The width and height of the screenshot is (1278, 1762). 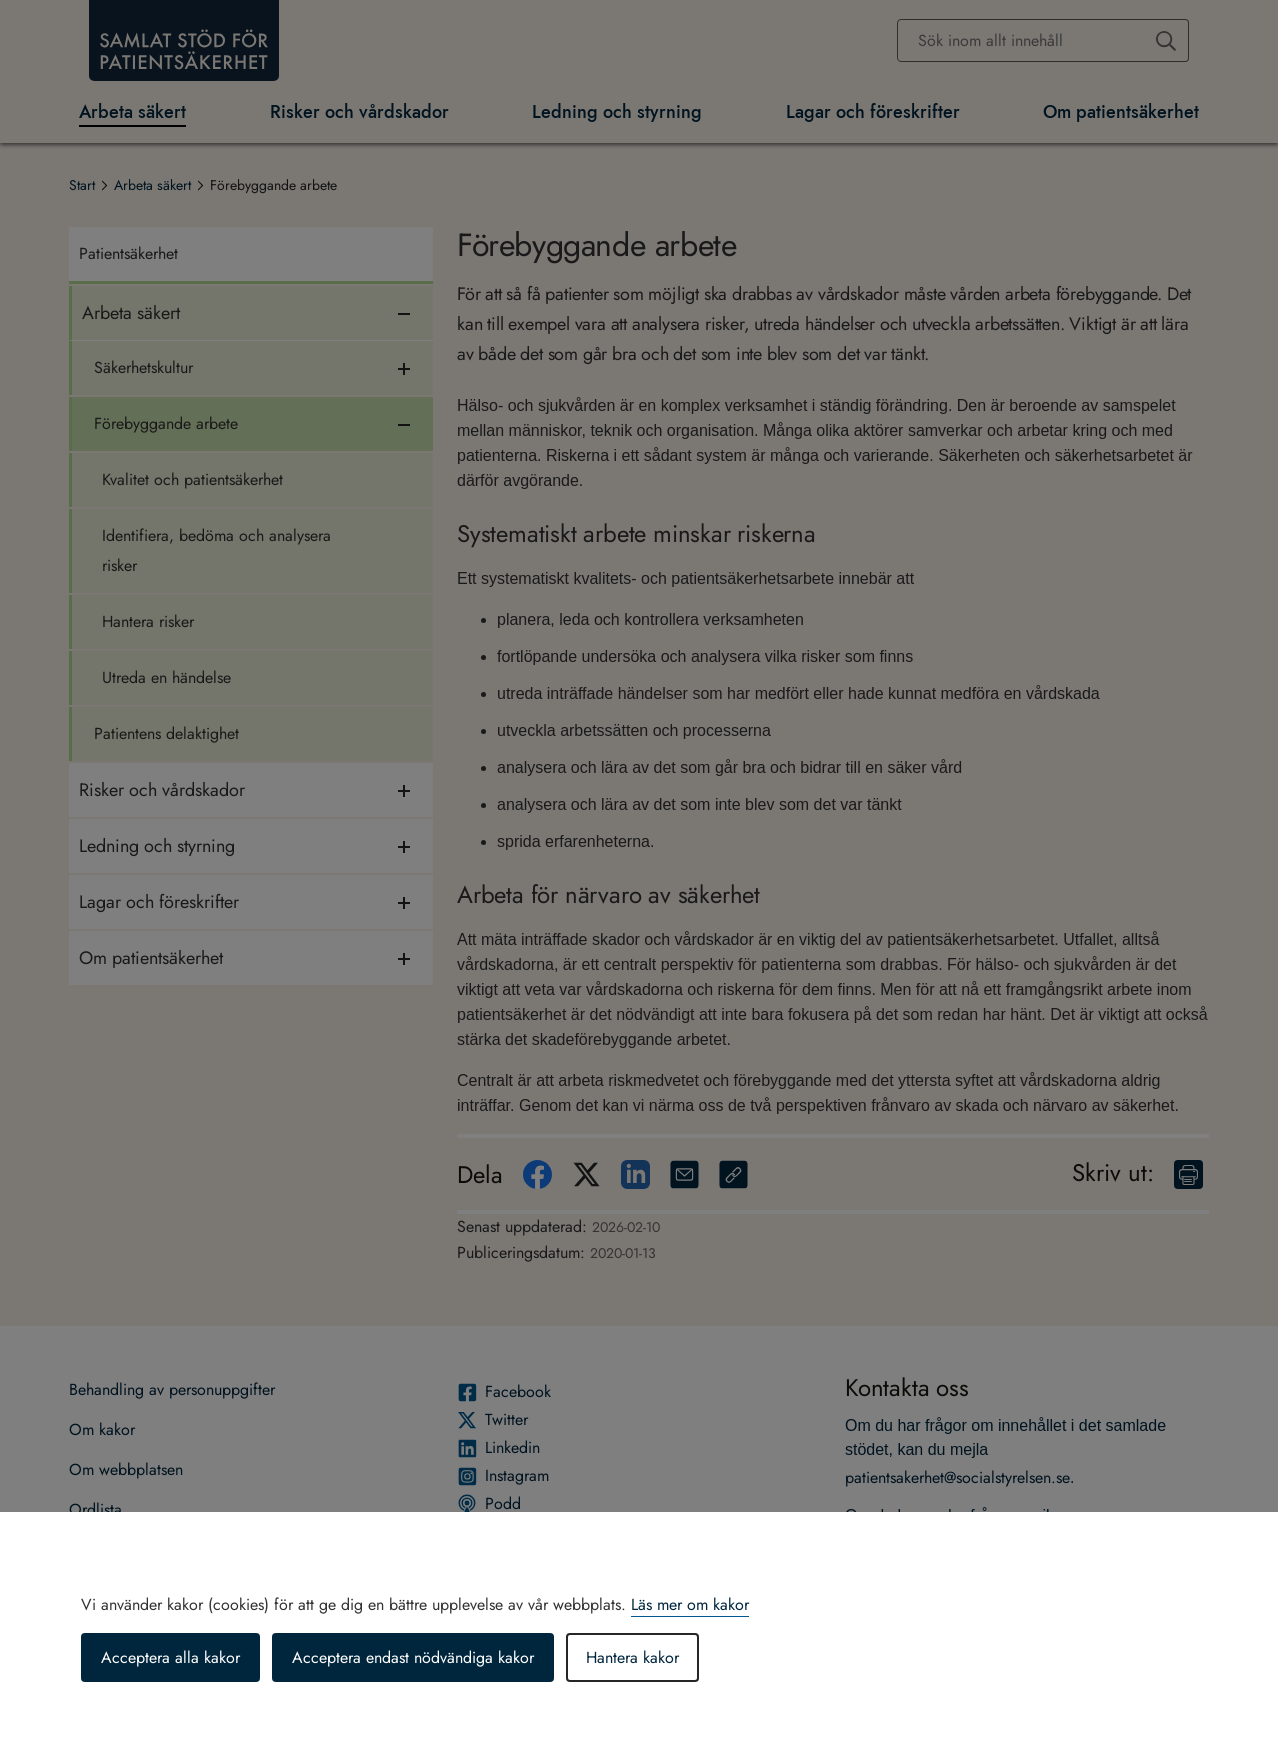 What do you see at coordinates (690, 1604) in the screenshot?
I see `Läs mer om kakor` at bounding box center [690, 1604].